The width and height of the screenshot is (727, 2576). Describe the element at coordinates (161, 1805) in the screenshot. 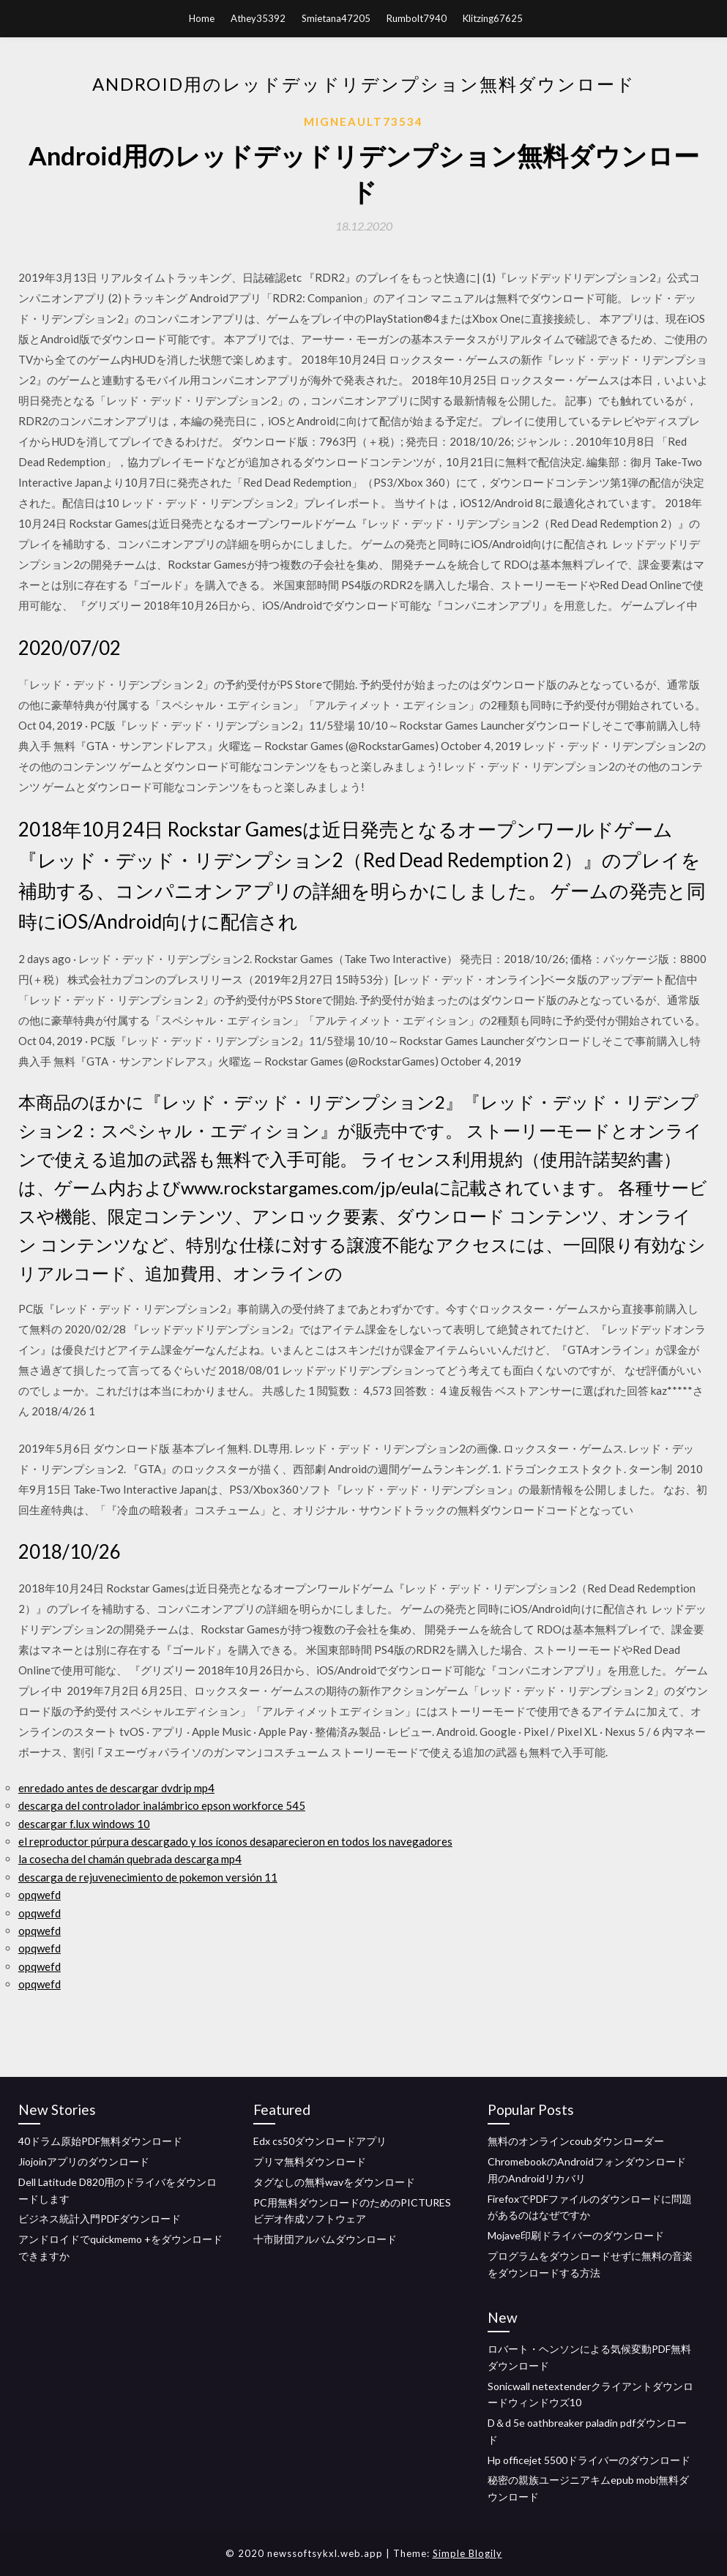

I see `descarga del controlador inalámbrico epson workforce 545` at that location.